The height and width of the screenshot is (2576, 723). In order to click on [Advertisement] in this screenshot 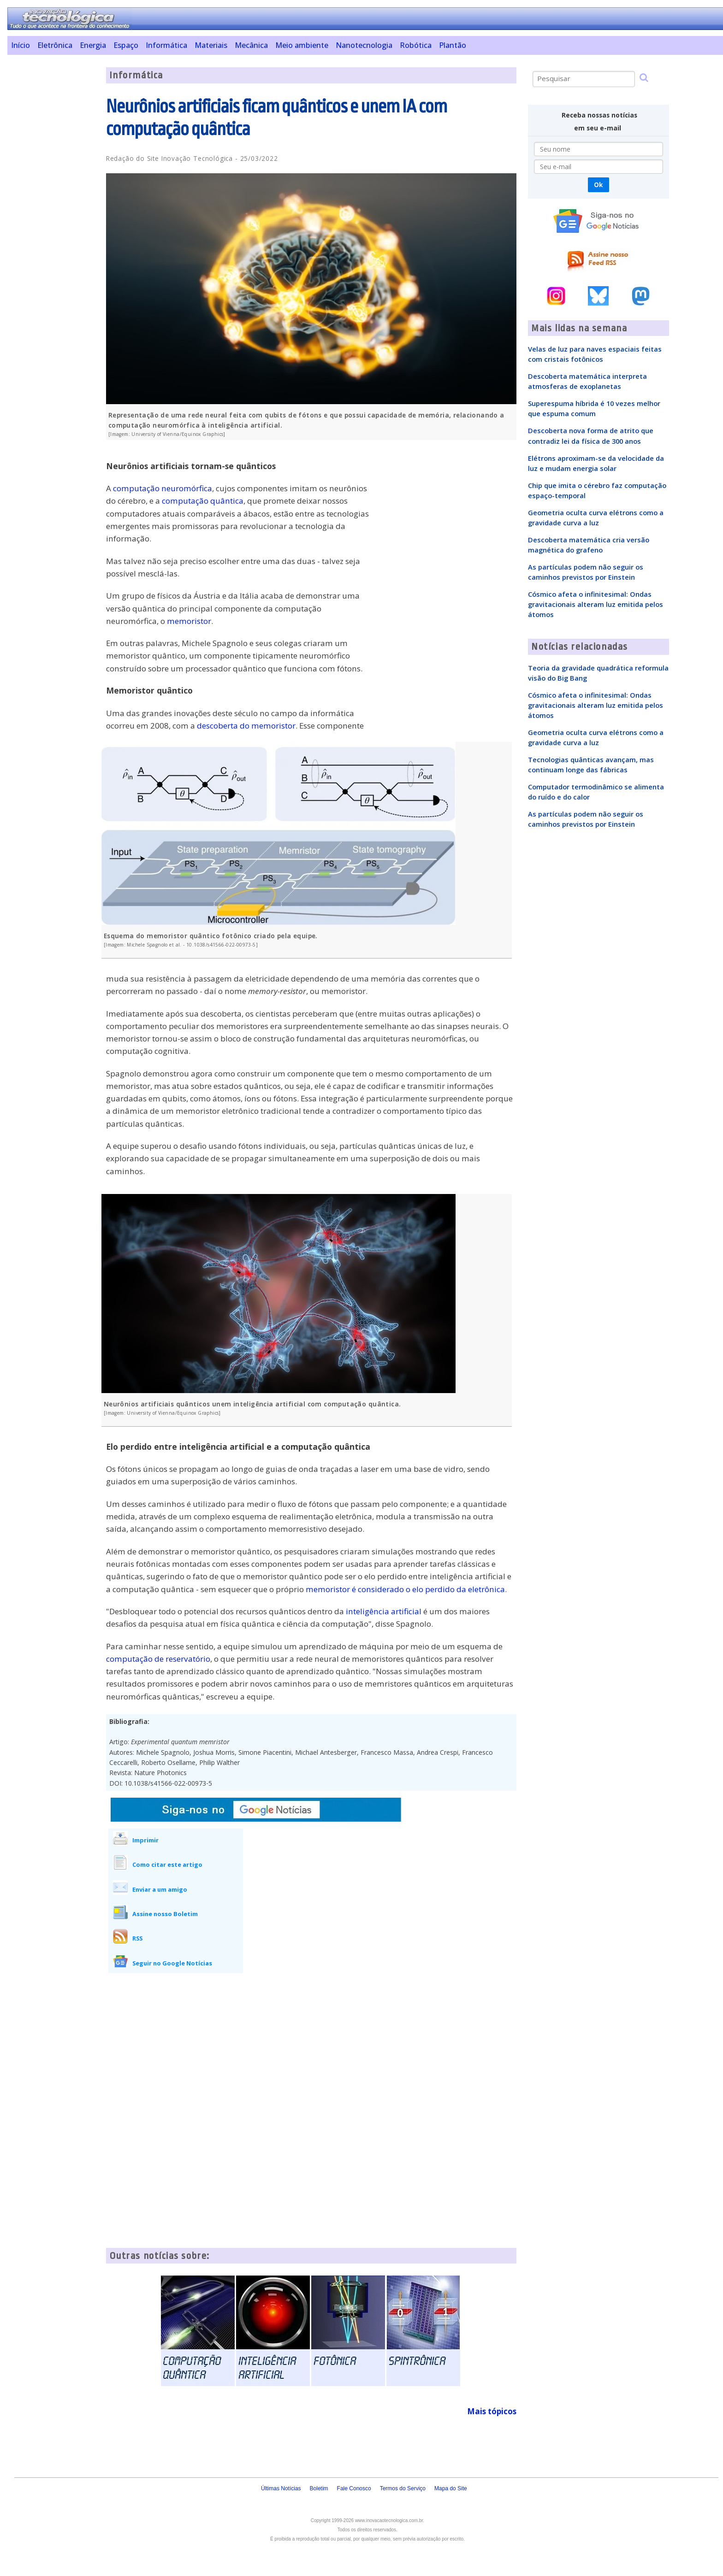, I will do `click(53, 205)`.